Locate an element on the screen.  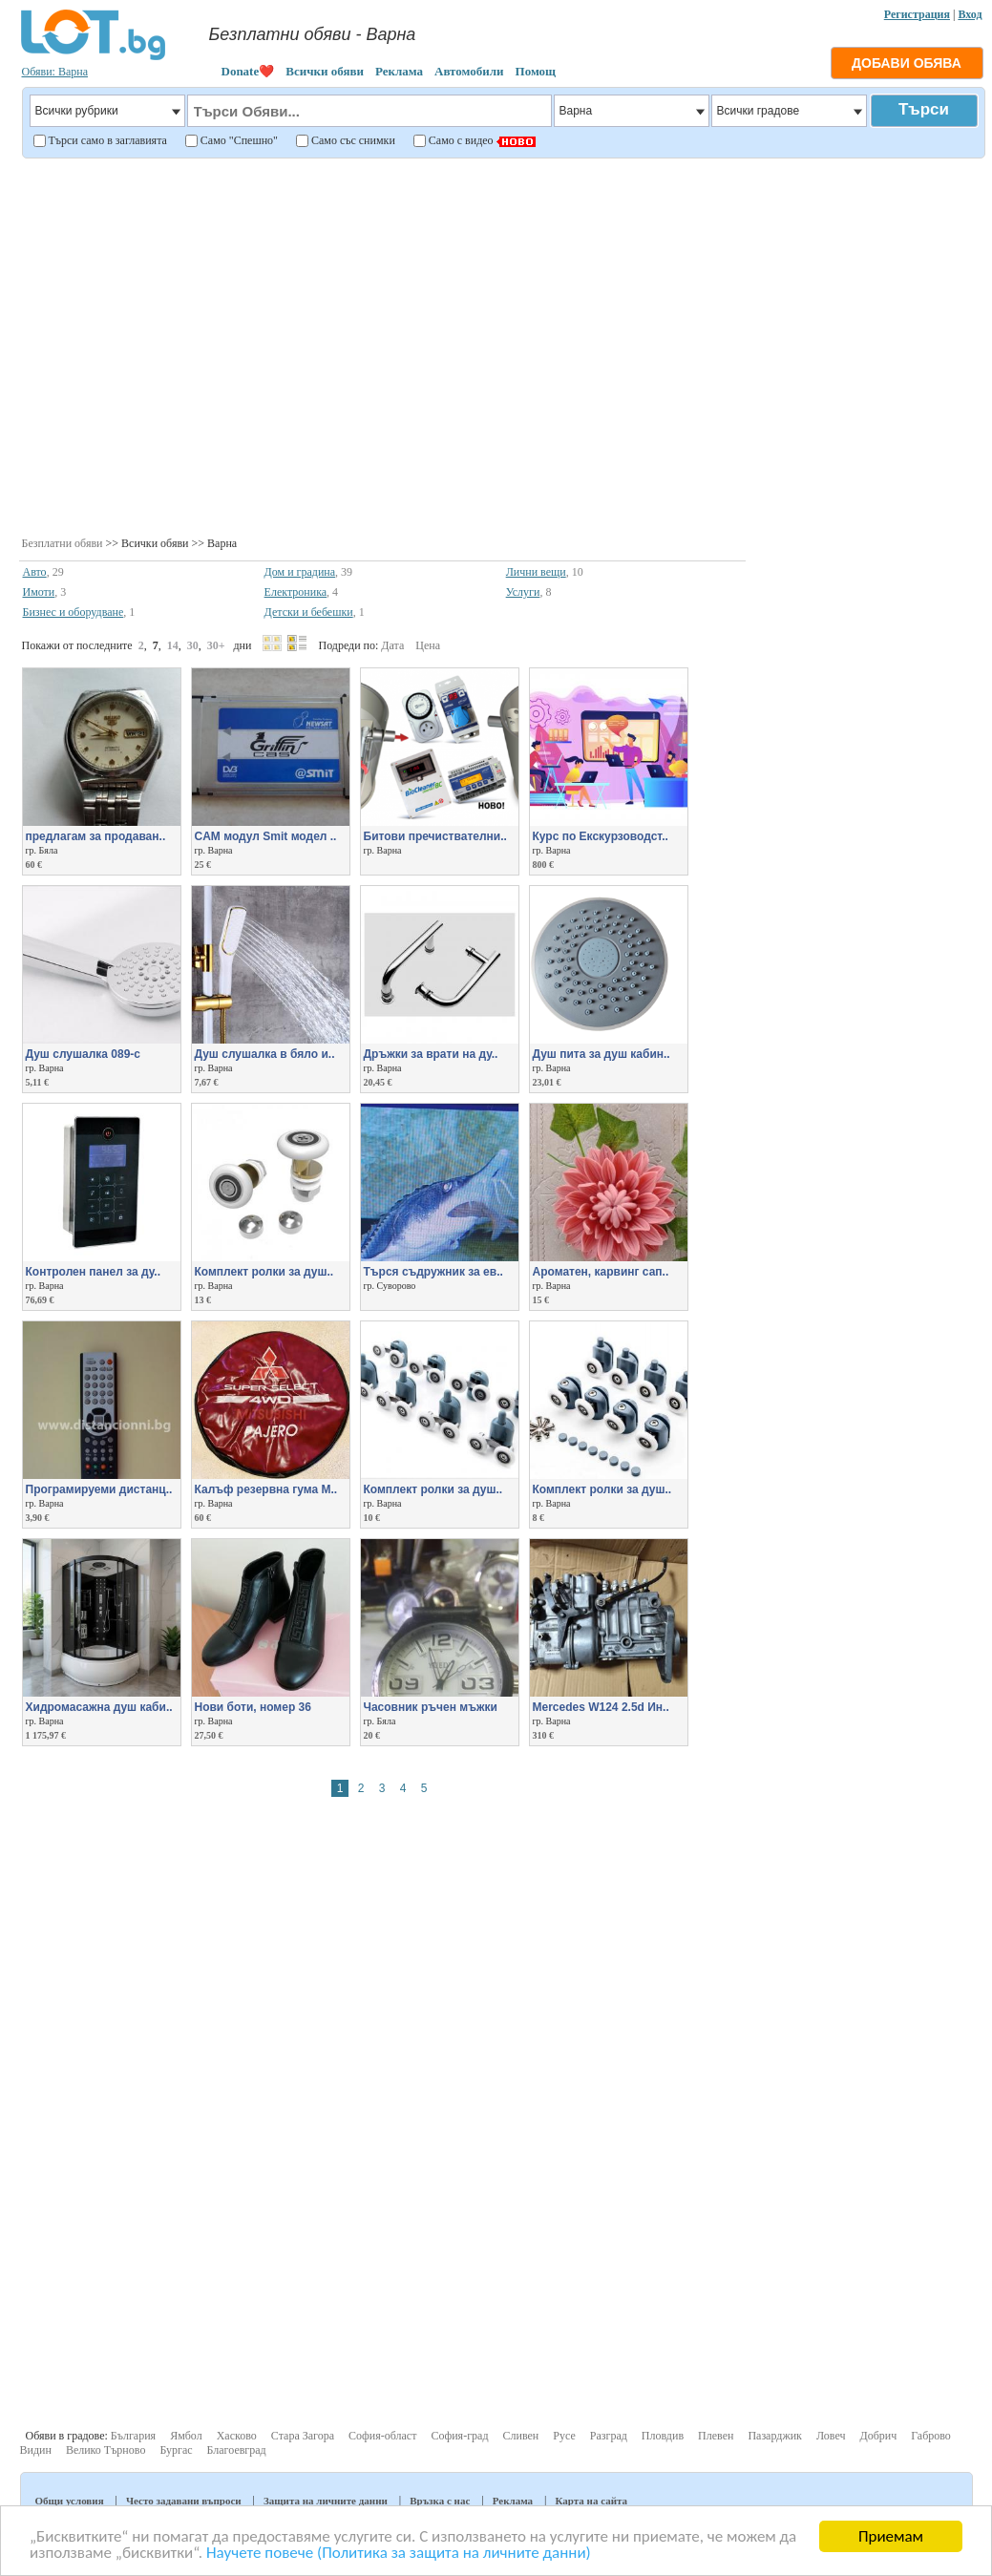
Разград is located at coordinates (608, 2435).